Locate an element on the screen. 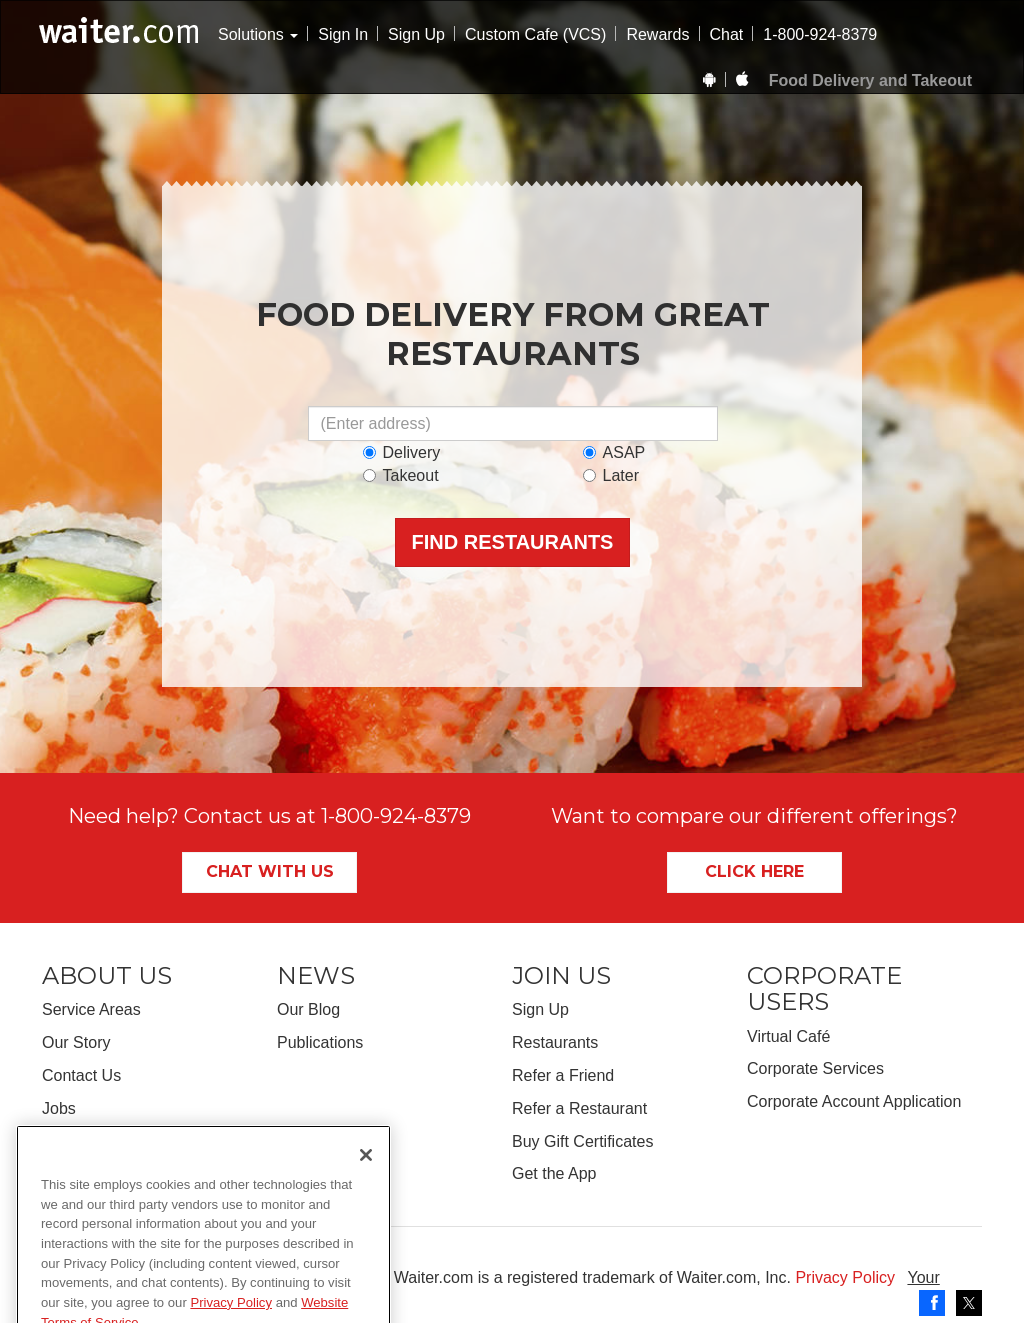  Sign Up is located at coordinates (416, 34).